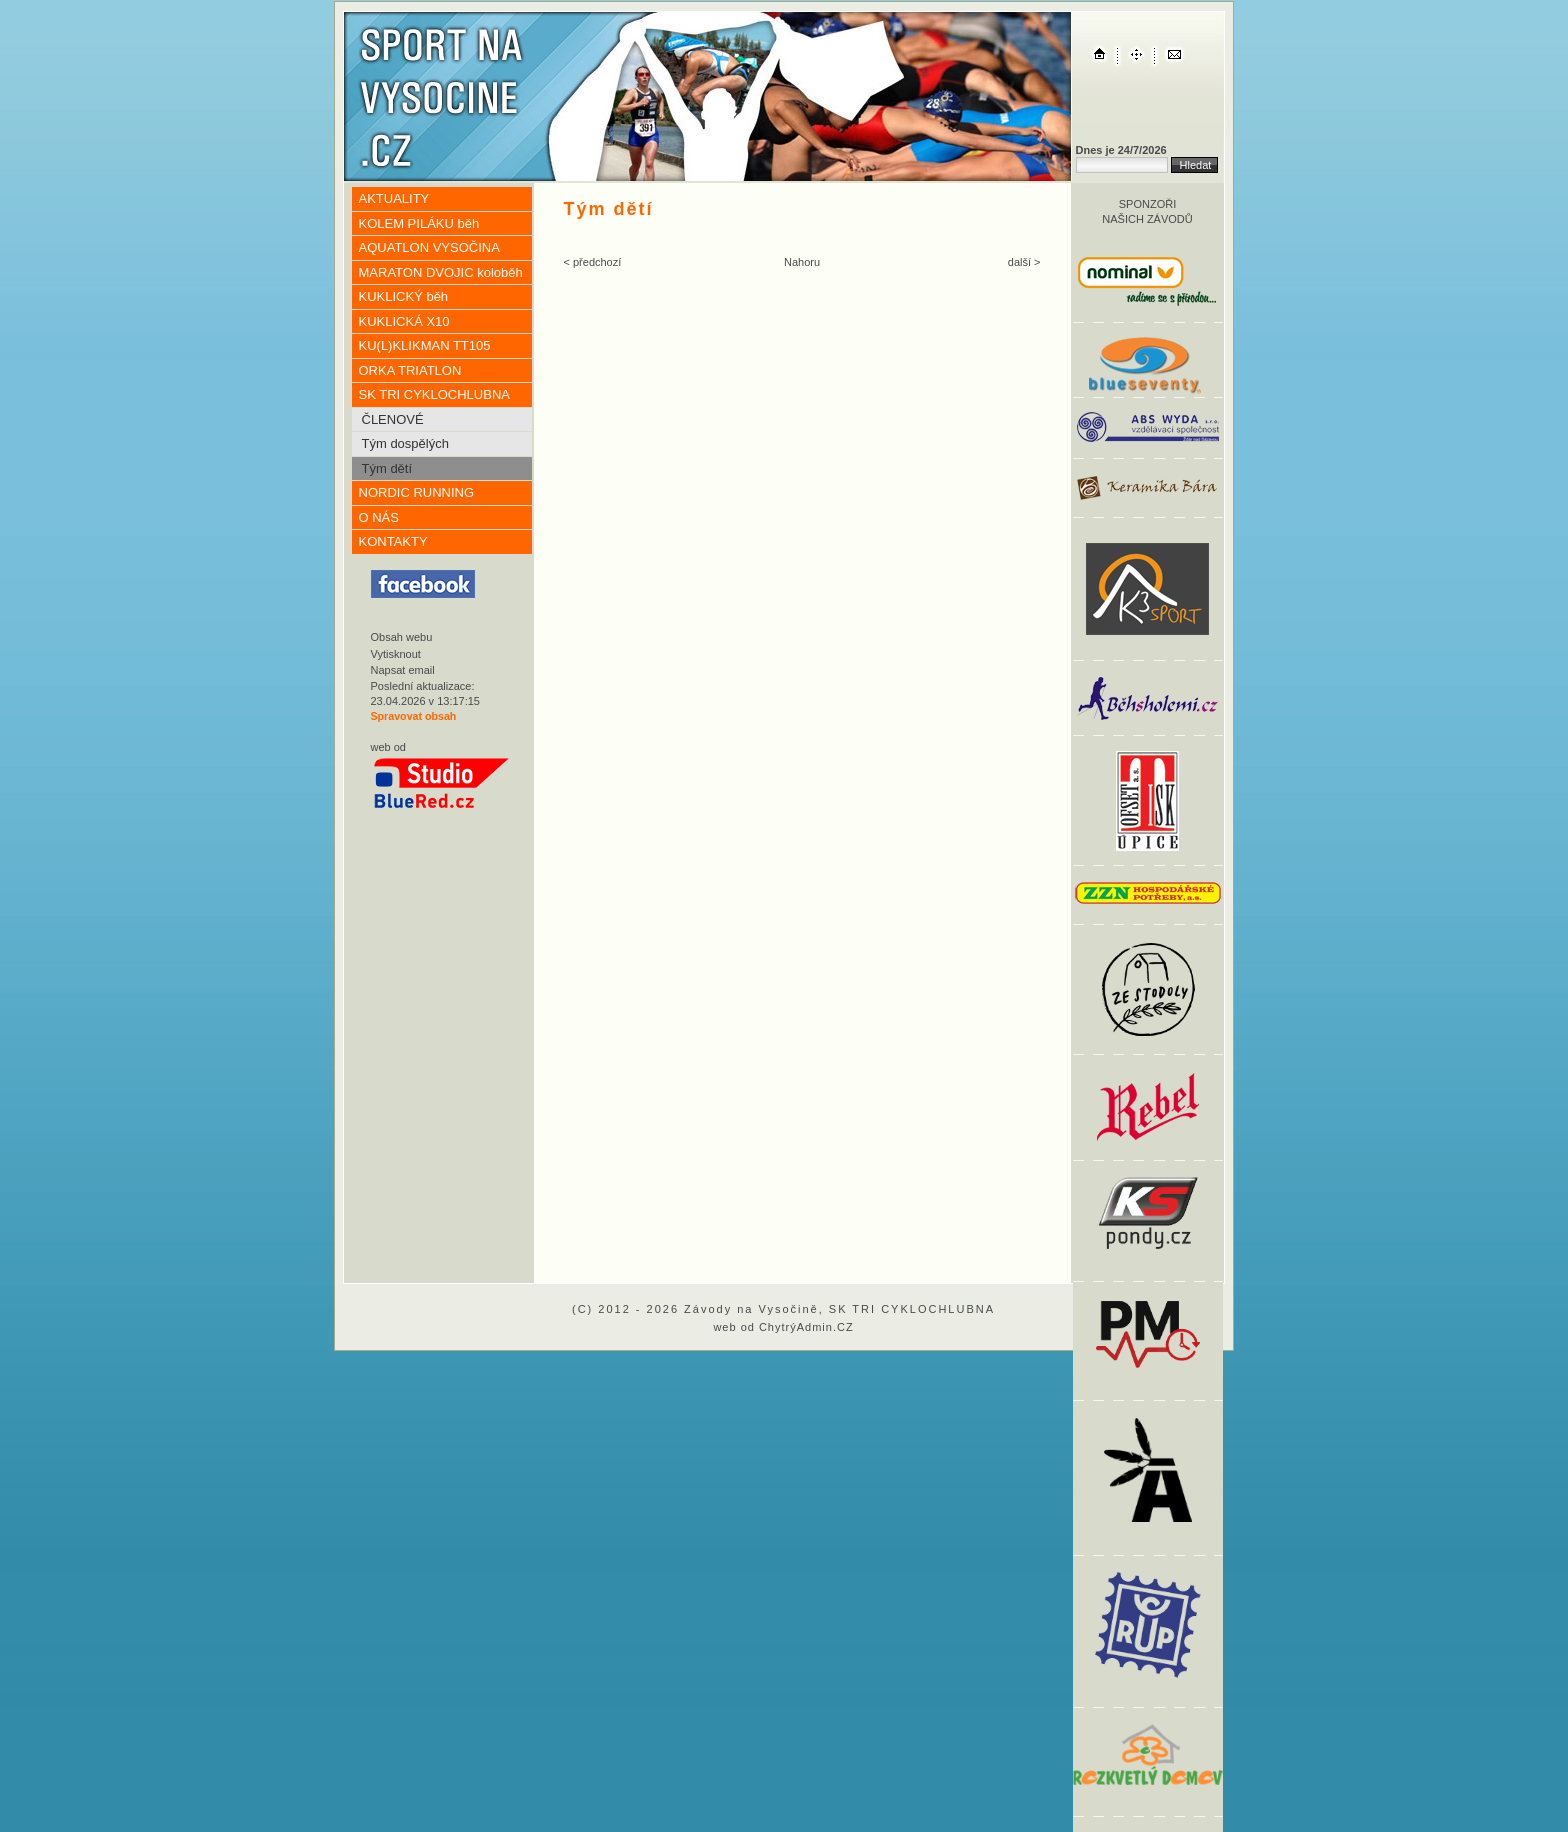 This screenshot has width=1568, height=1832. What do you see at coordinates (403, 670) in the screenshot?
I see `Napsat email` at bounding box center [403, 670].